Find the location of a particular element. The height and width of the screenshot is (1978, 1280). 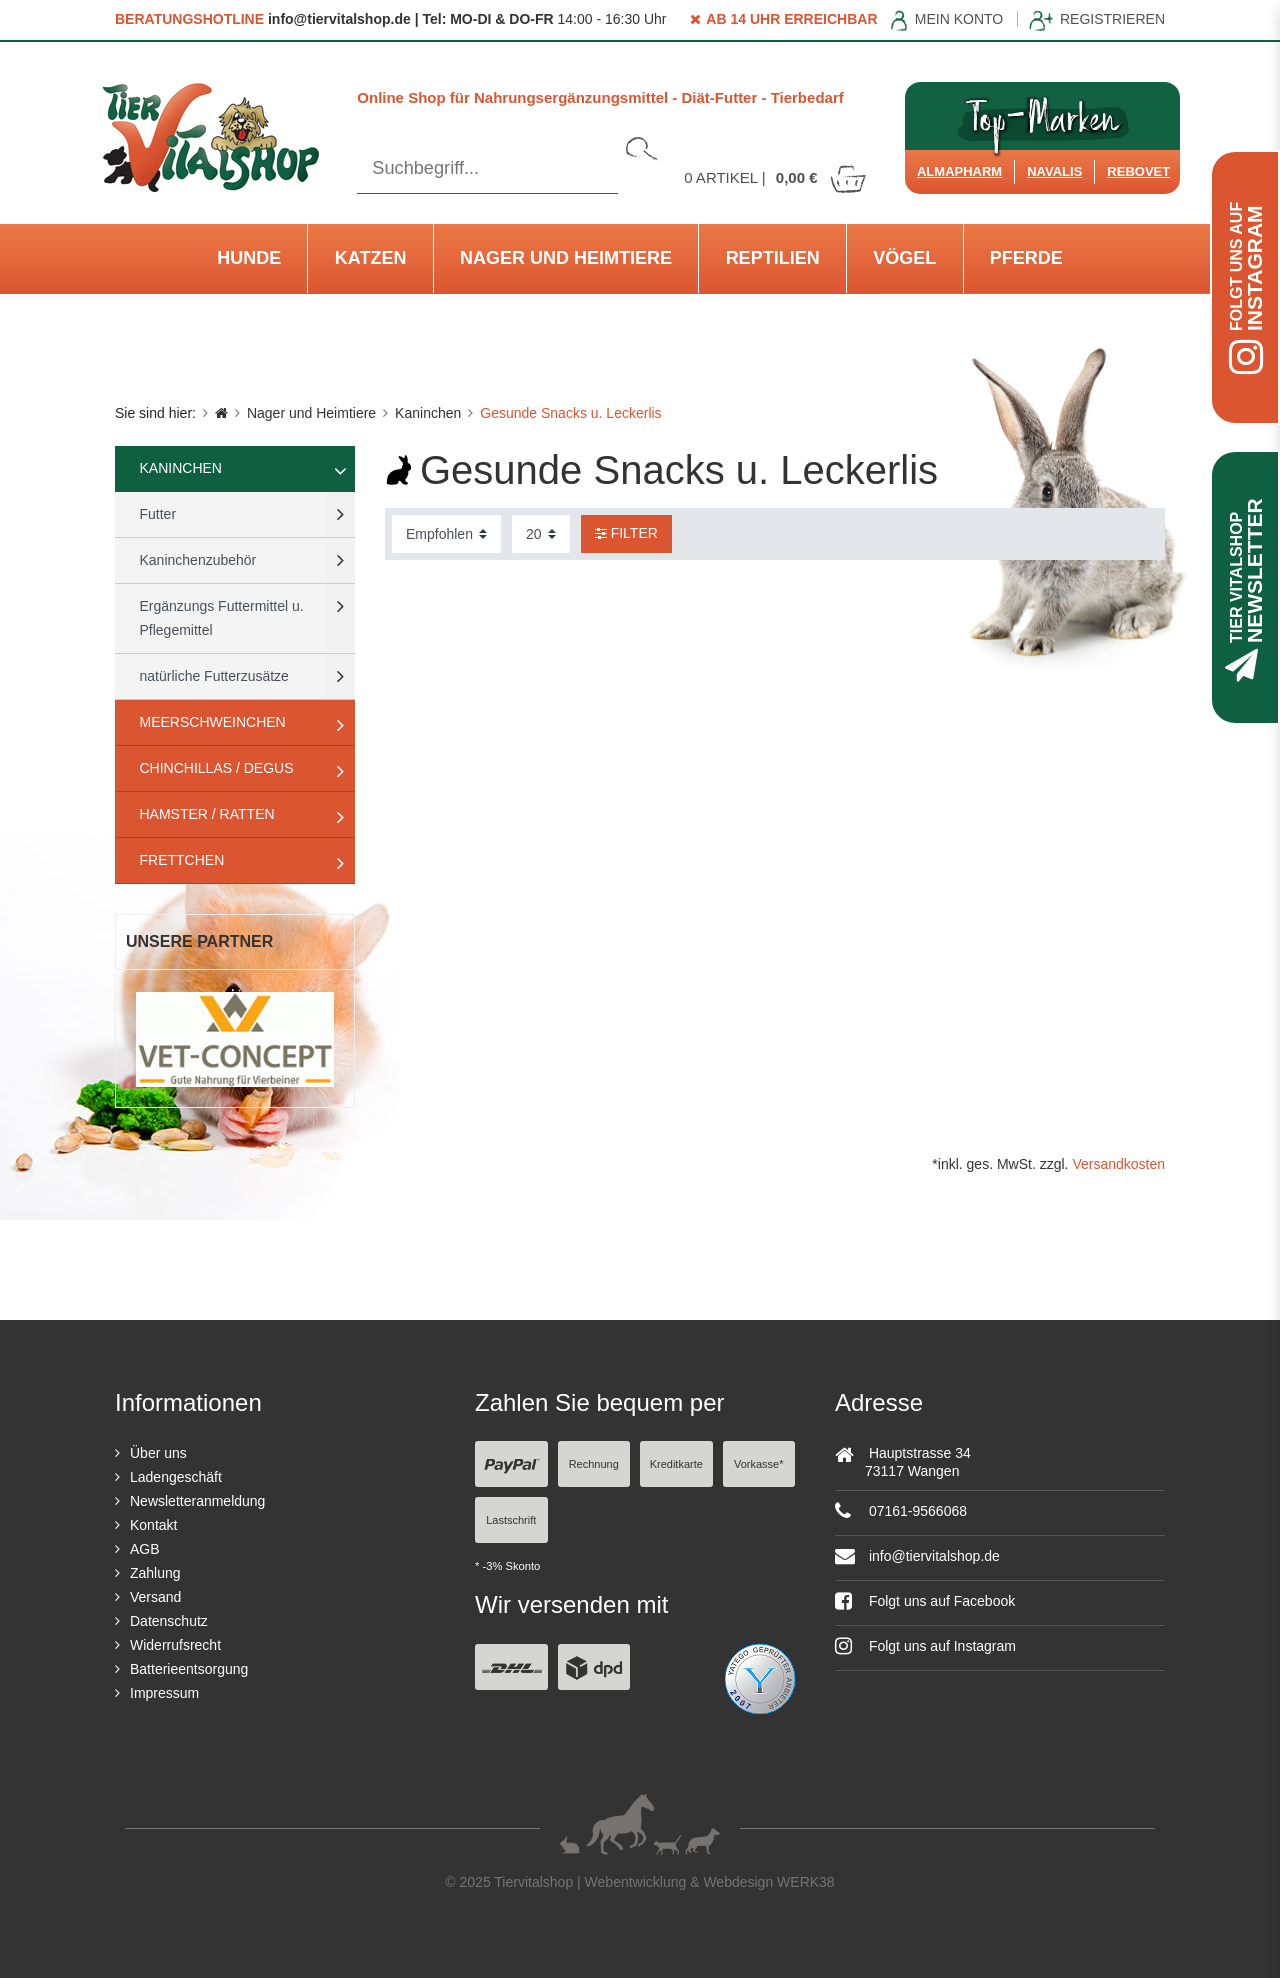

Hamster / Ratten is located at coordinates (207, 814).